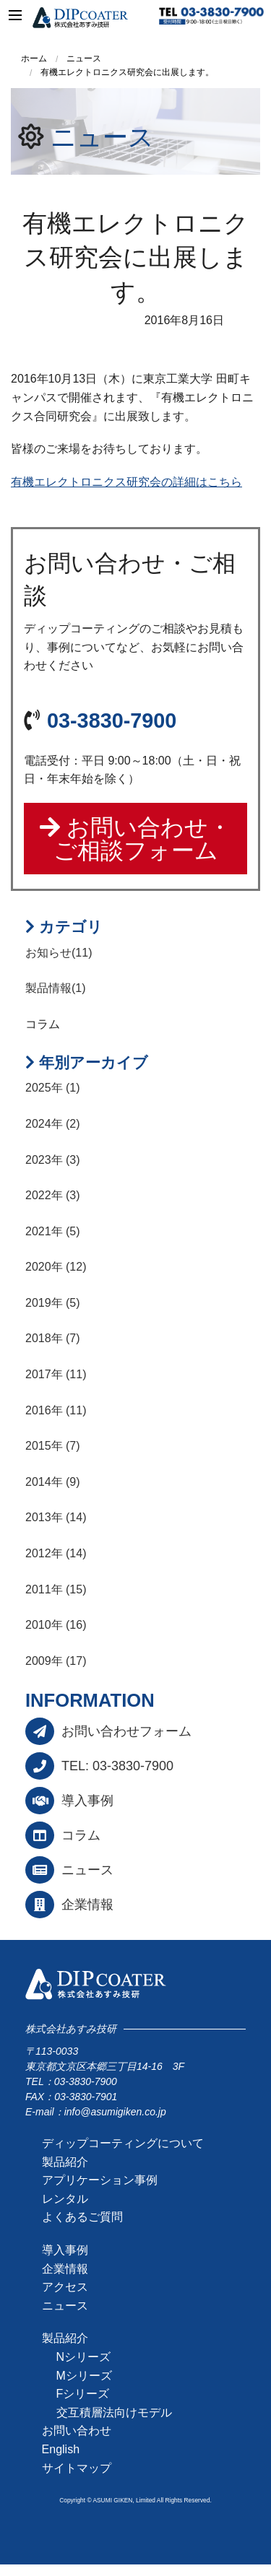 The height and width of the screenshot is (2576, 271). Describe the element at coordinates (56, 1374) in the screenshot. I see `2017年 (11)` at that location.